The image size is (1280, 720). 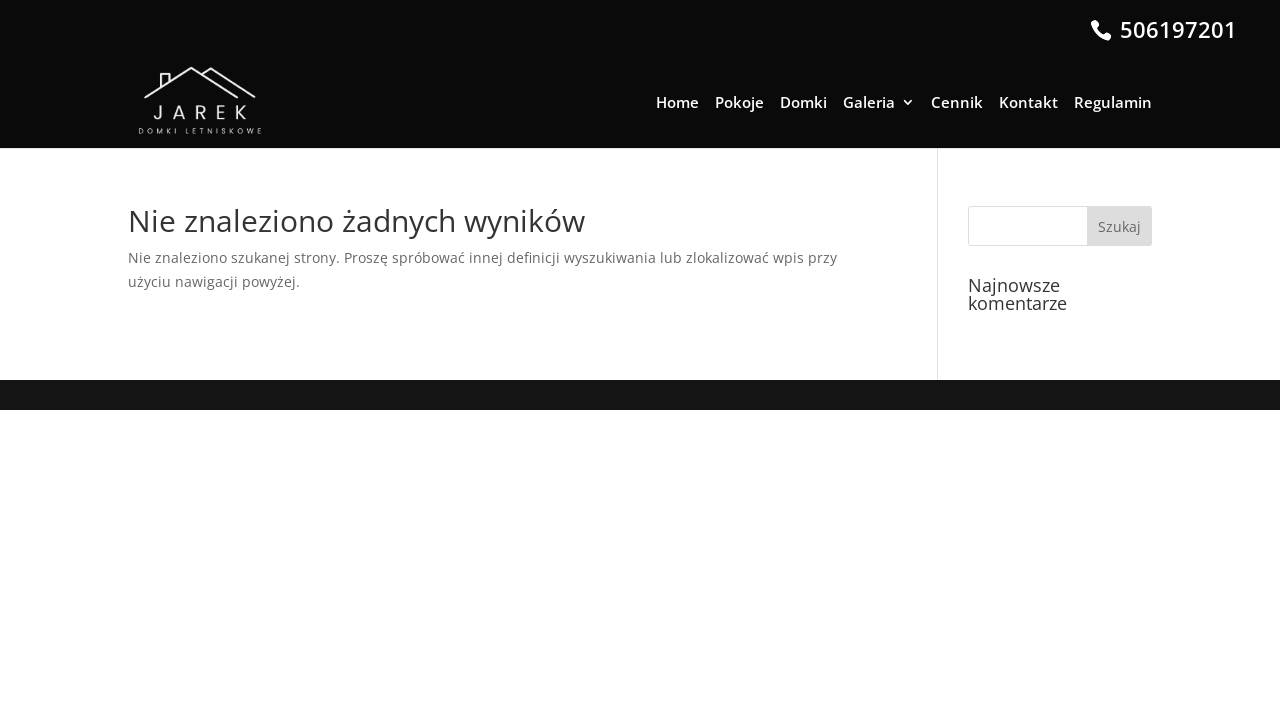 What do you see at coordinates (1175, 29) in the screenshot?
I see `506197201` at bounding box center [1175, 29].